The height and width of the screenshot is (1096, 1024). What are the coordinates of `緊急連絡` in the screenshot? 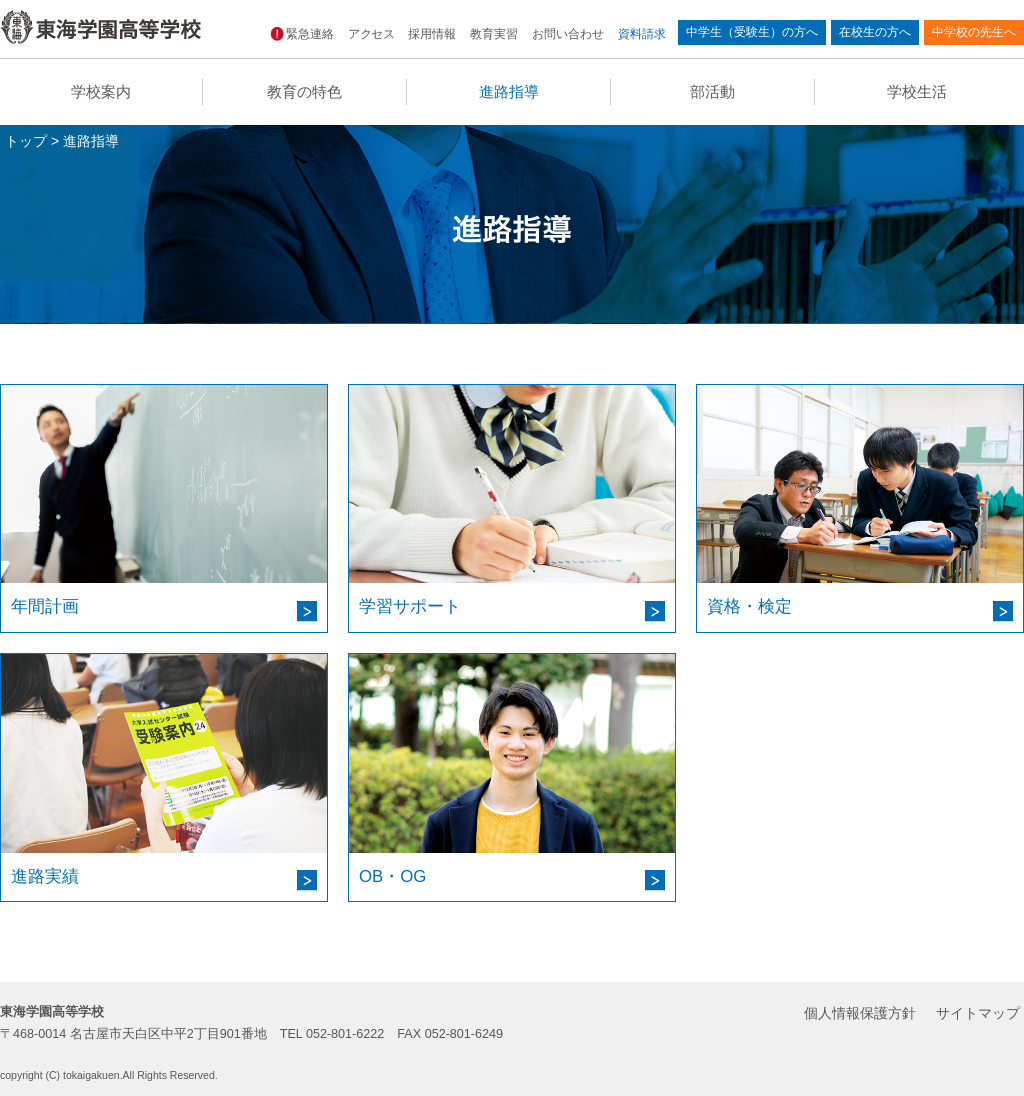 It's located at (302, 34).